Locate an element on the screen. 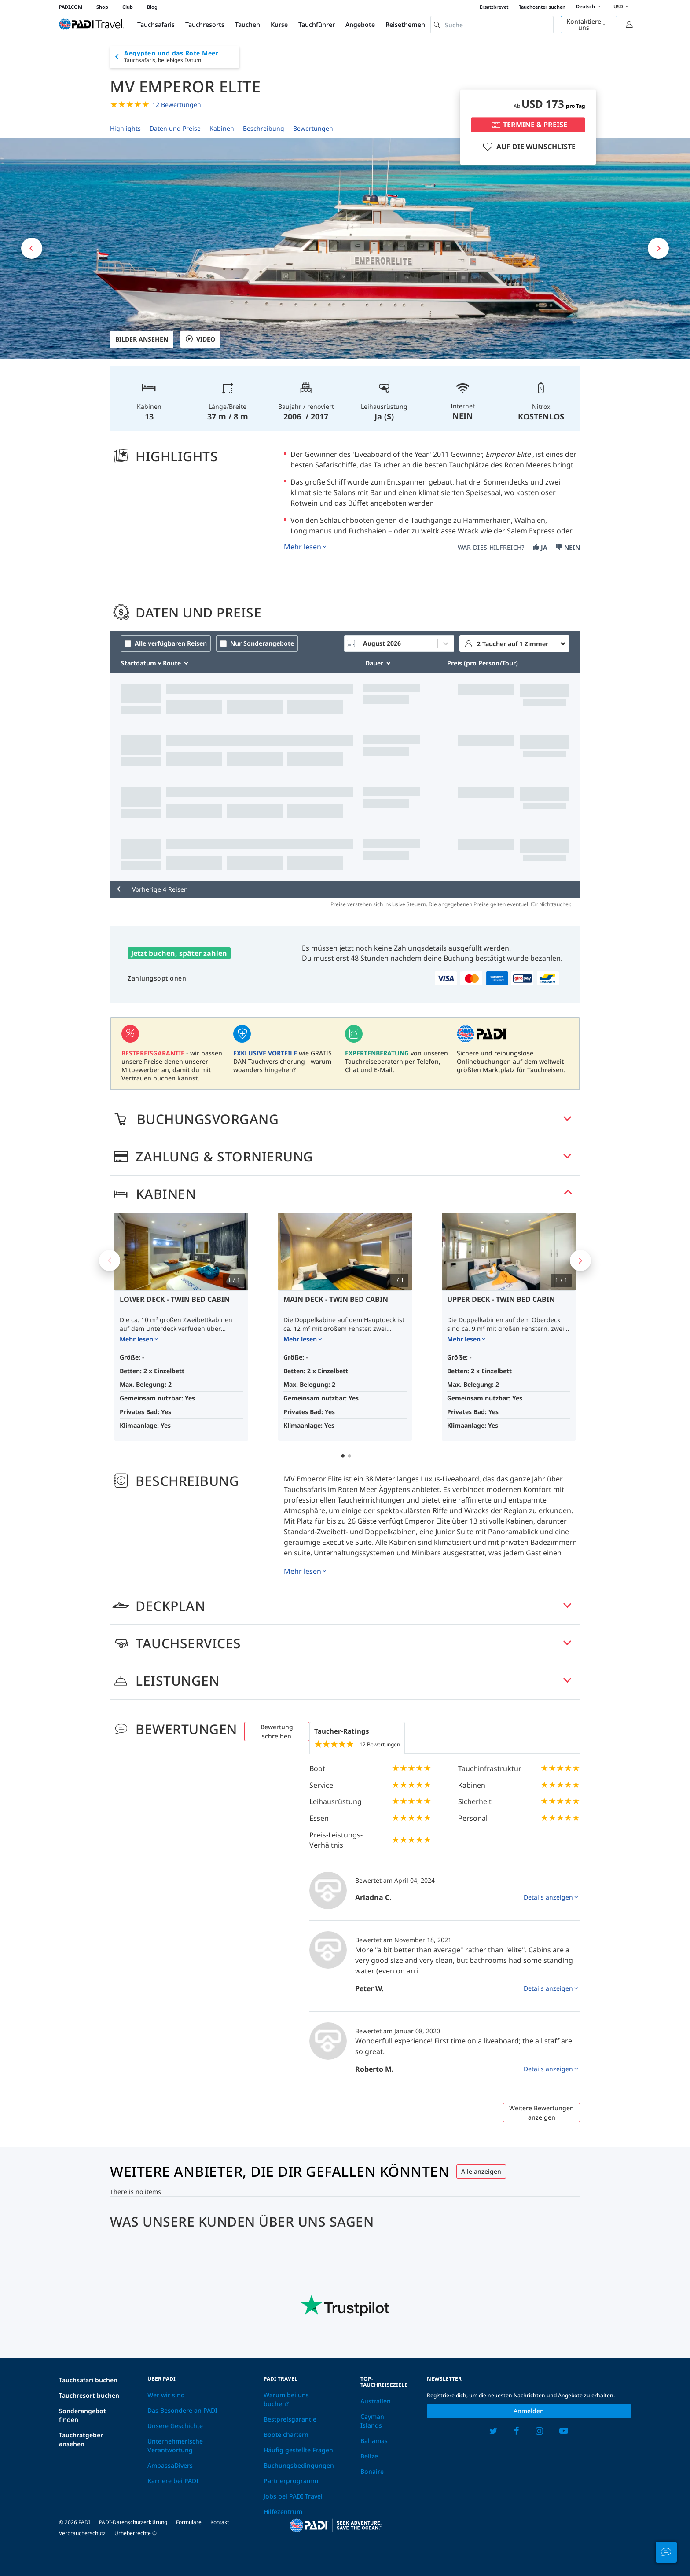 The width and height of the screenshot is (690, 2576). Formulare is located at coordinates (189, 2522).